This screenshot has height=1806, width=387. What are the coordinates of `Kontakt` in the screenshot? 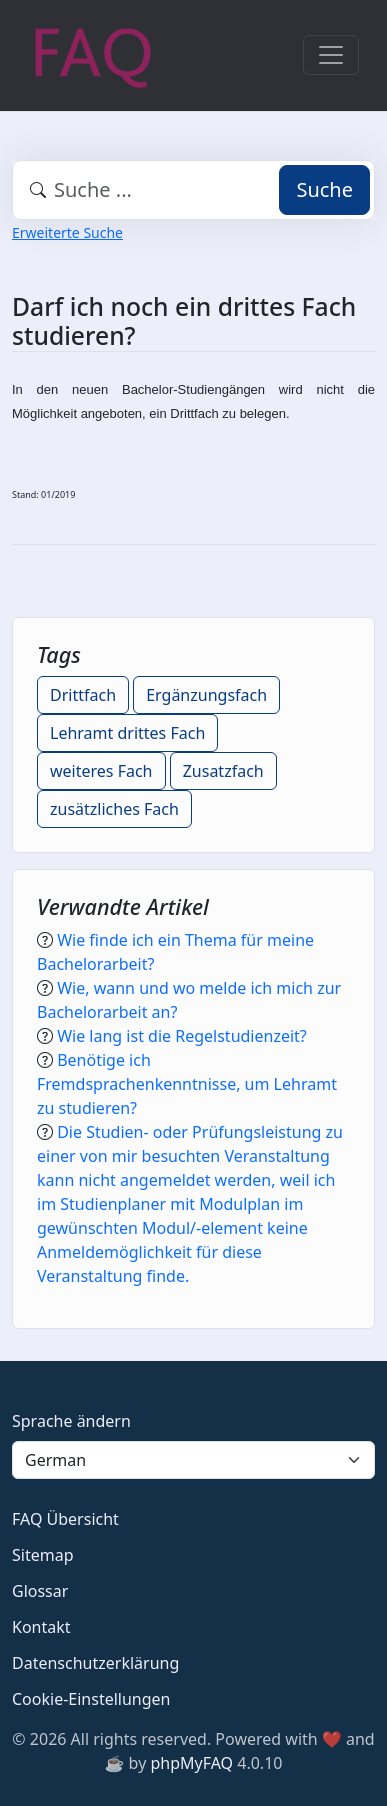 It's located at (41, 1627).